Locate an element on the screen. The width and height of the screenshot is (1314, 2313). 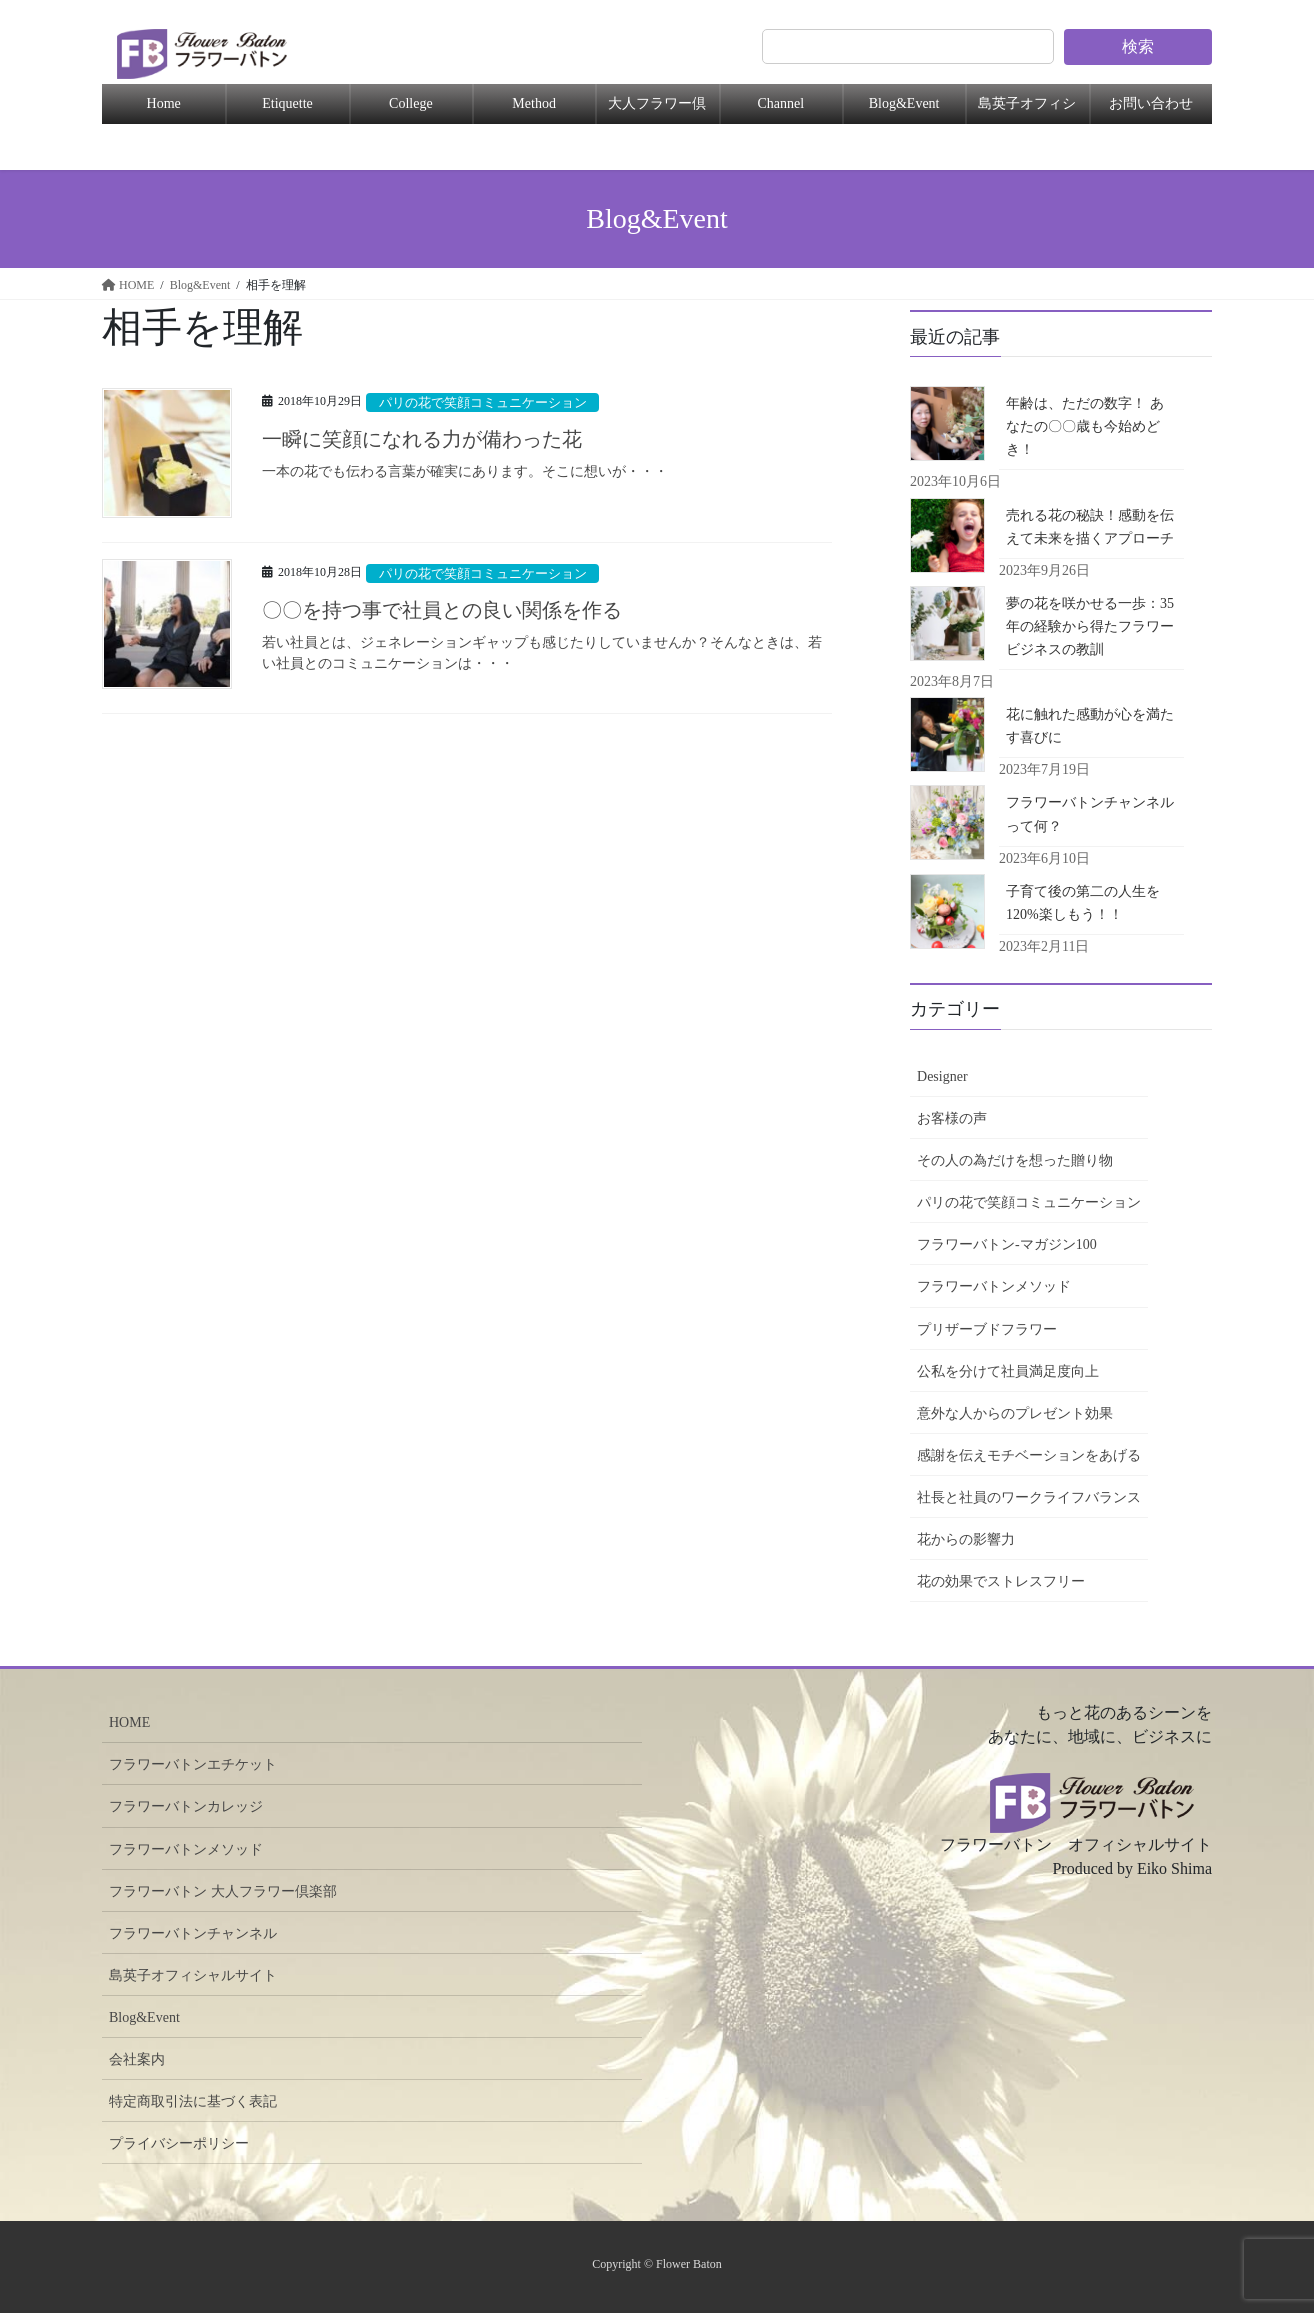
花の効果でストレスフリー is located at coordinates (1001, 1581).